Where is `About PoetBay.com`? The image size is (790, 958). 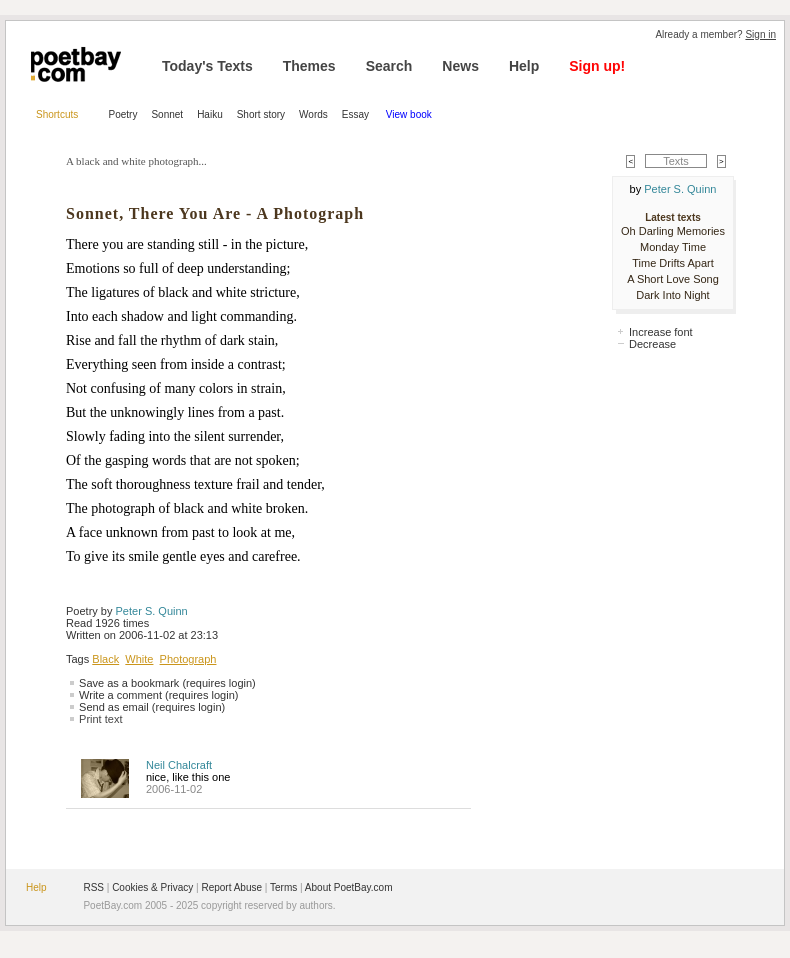
About PoetBay.com is located at coordinates (349, 887).